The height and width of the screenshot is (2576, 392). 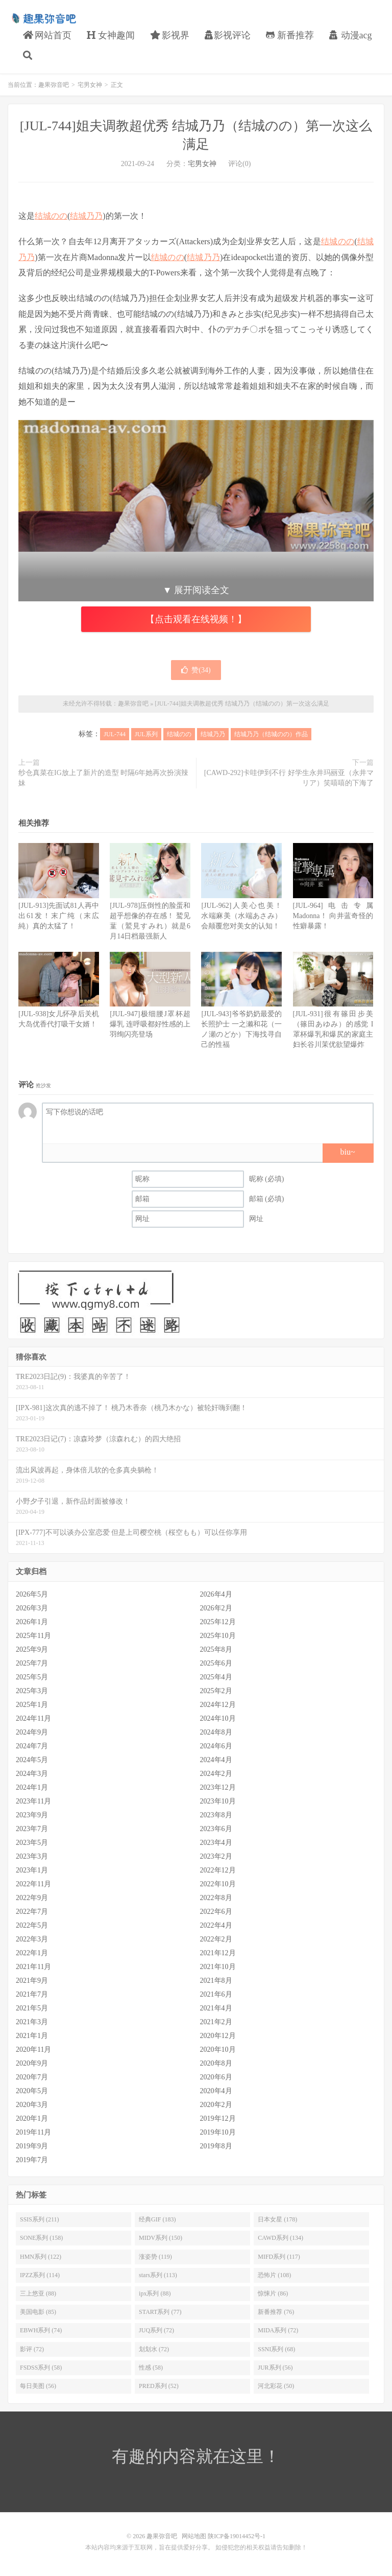 I want to click on 2020年9月, so click(x=32, y=2063).